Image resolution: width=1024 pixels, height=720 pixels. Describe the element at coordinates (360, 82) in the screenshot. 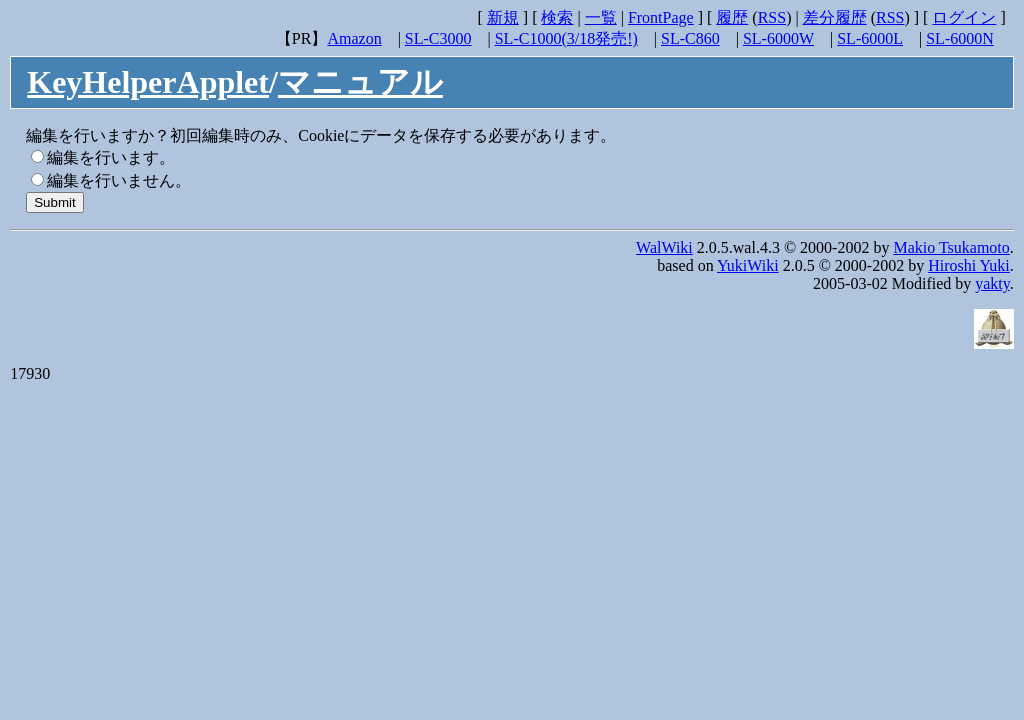

I see `マニュアル` at that location.